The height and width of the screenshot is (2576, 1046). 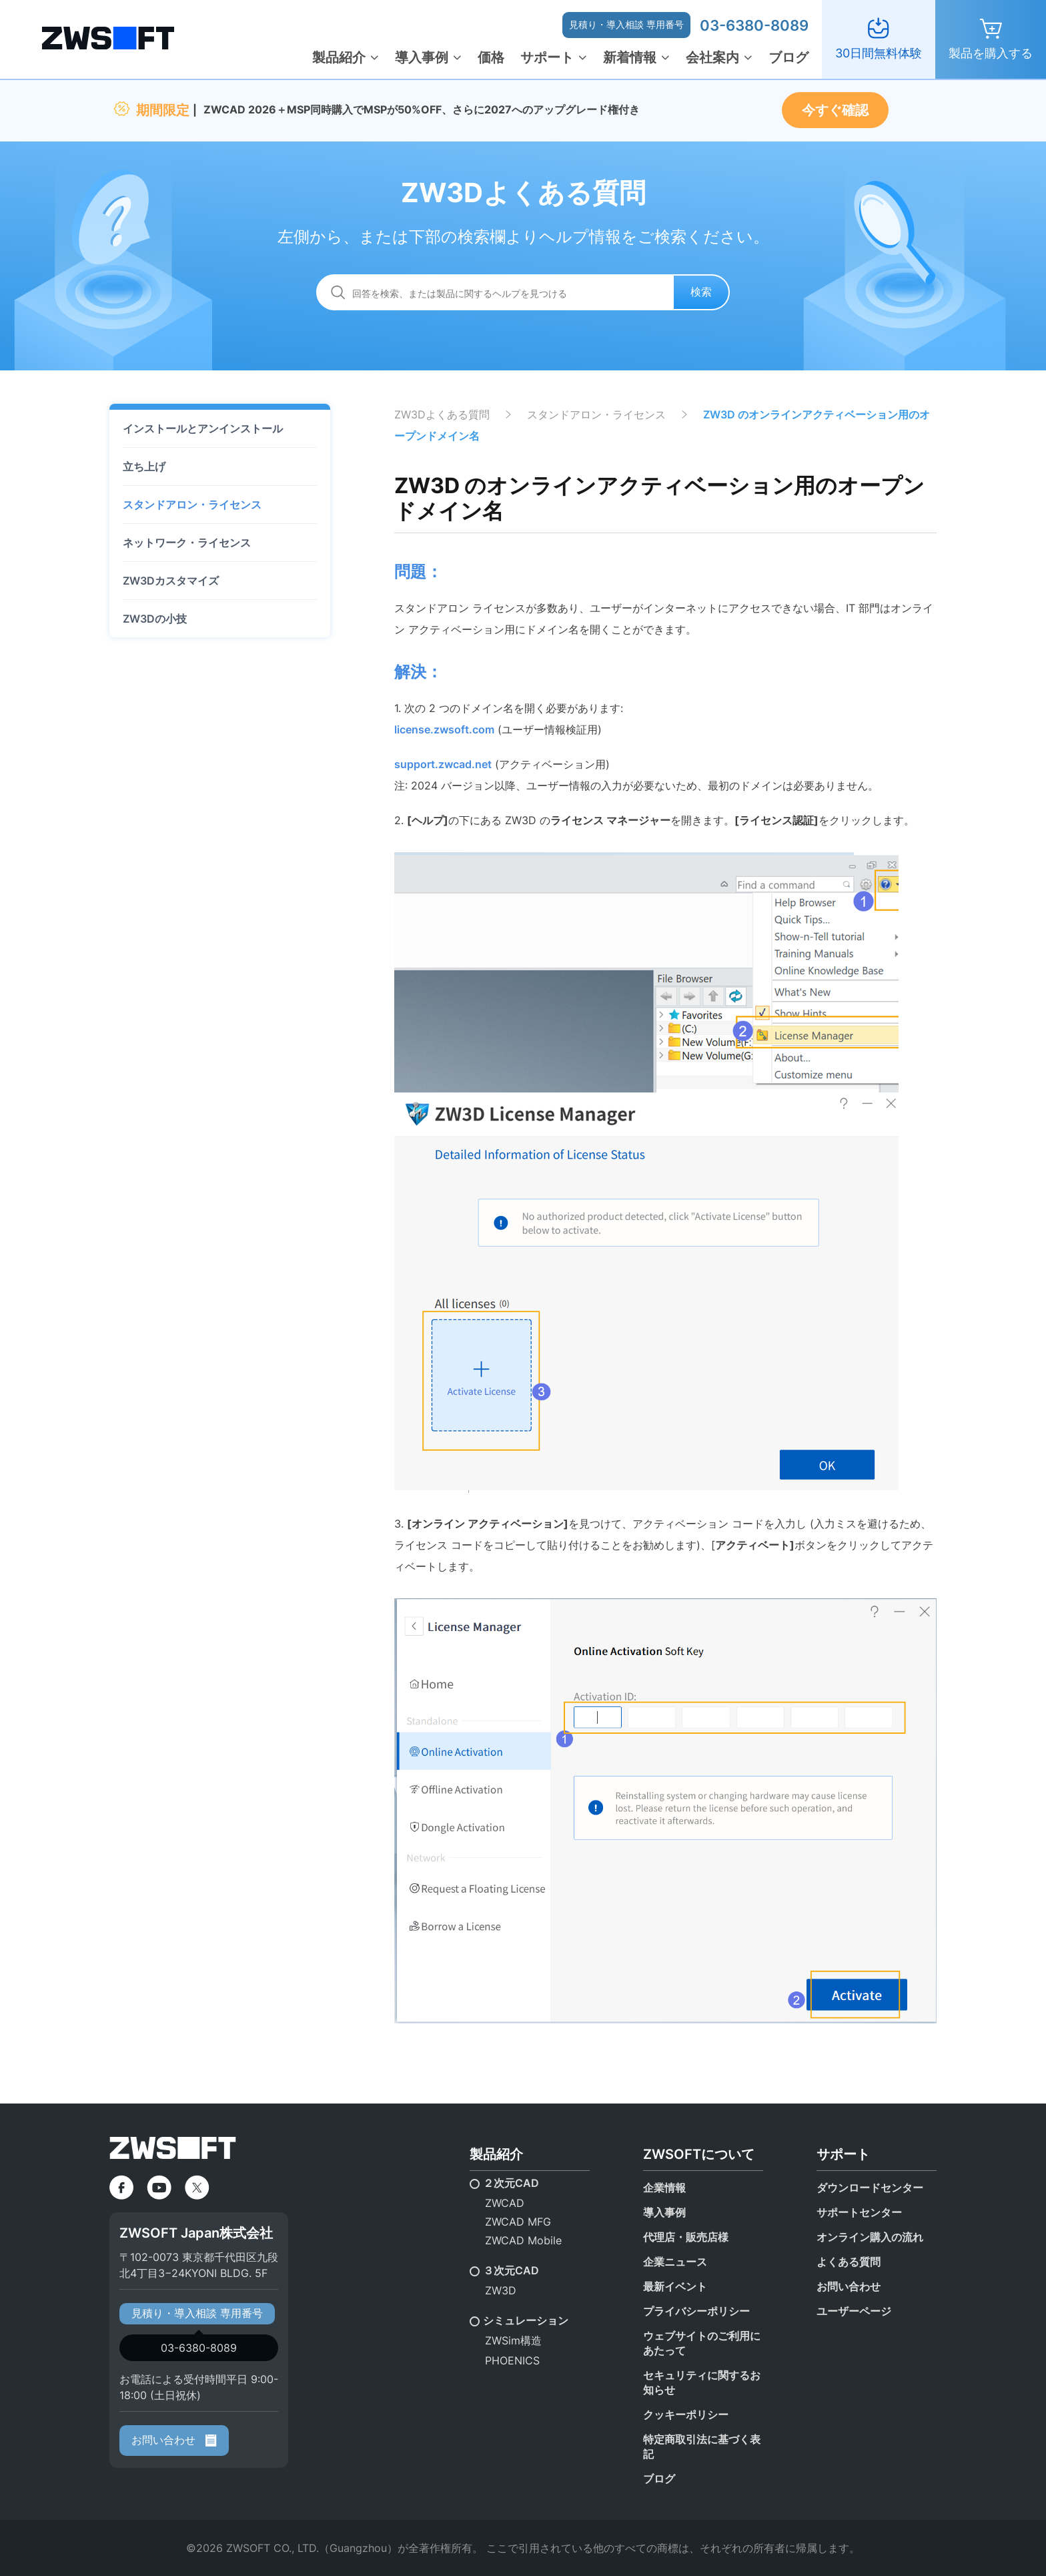 I want to click on ZWSim構造, so click(x=513, y=2340).